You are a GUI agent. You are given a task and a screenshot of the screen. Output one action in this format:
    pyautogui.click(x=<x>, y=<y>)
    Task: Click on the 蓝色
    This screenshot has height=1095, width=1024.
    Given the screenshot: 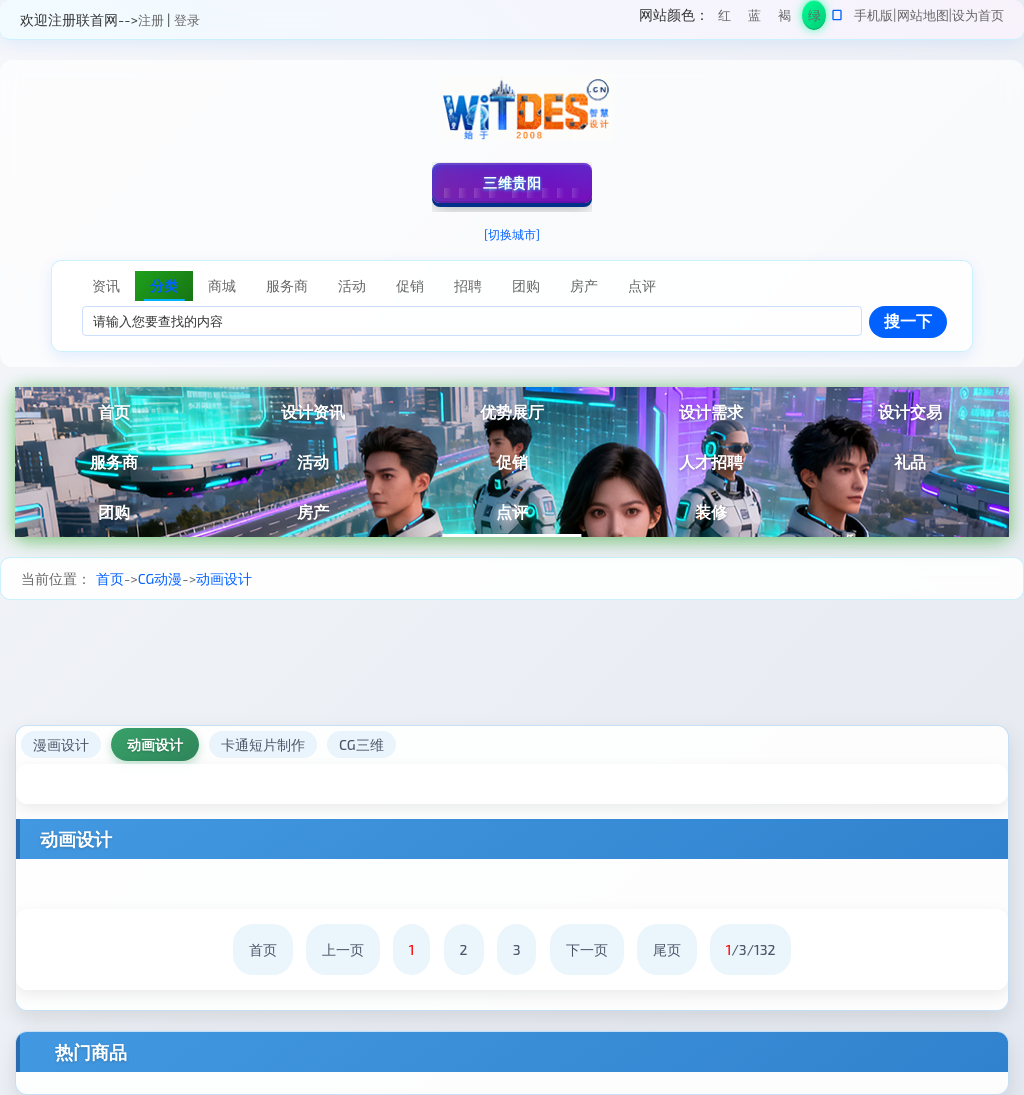 What is the action you would take?
    pyautogui.click(x=754, y=18)
    